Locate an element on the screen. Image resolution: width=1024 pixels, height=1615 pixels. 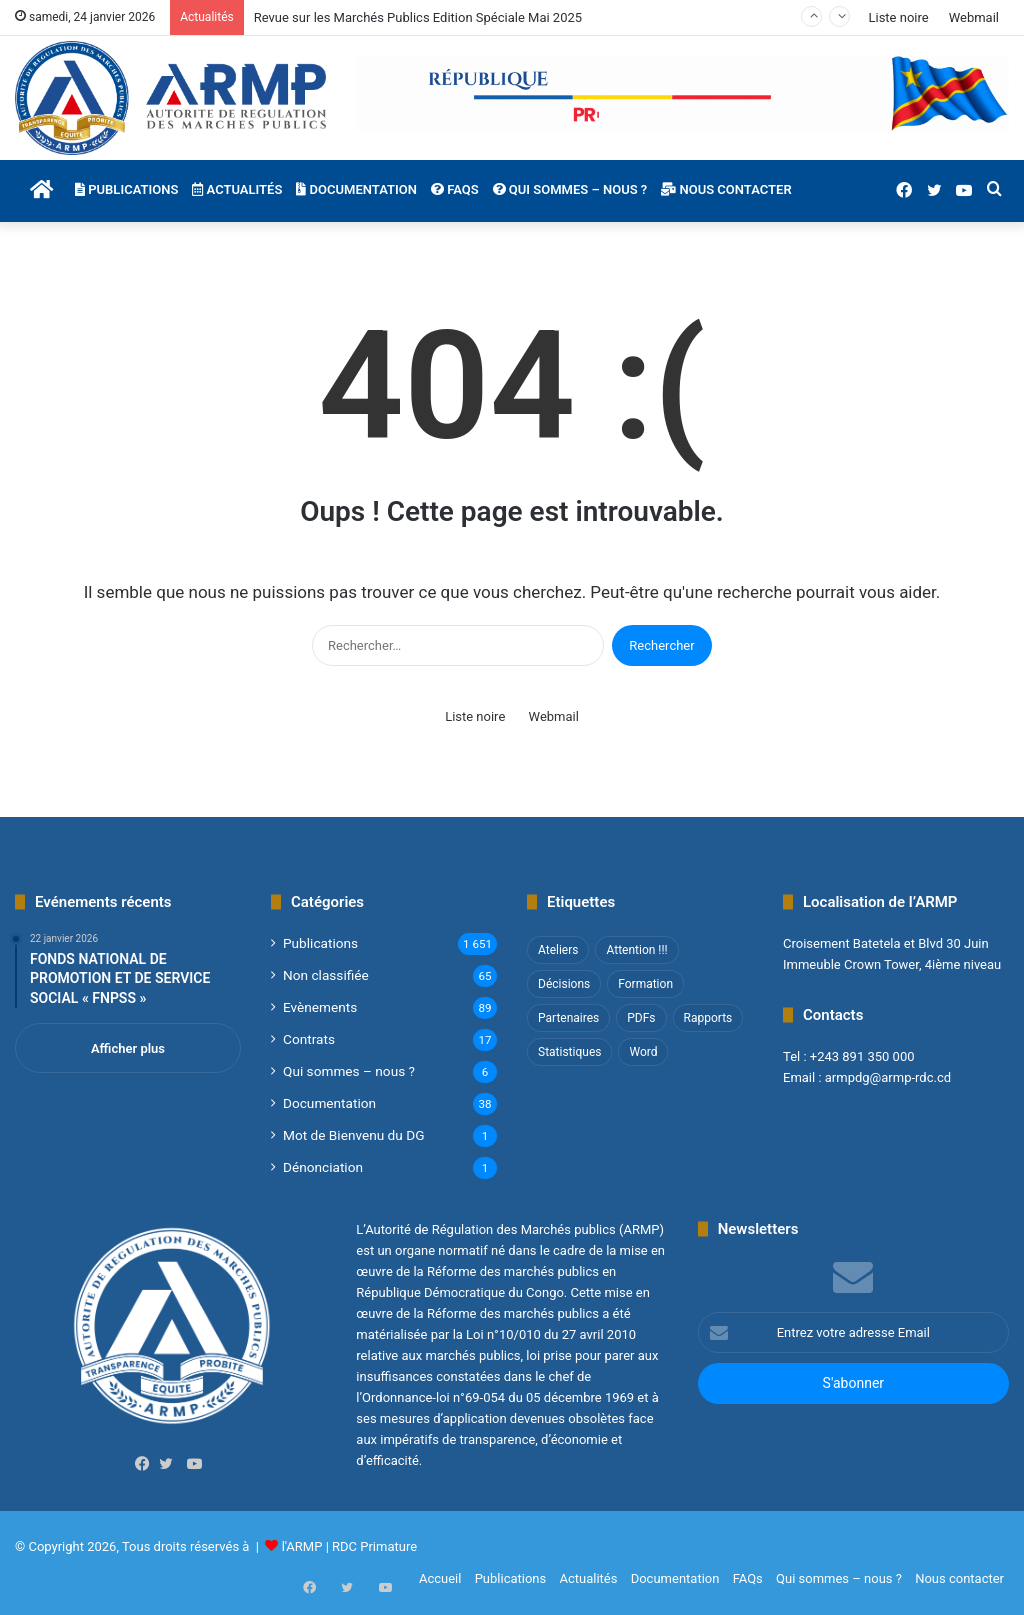
Actualités is located at coordinates (237, 189).